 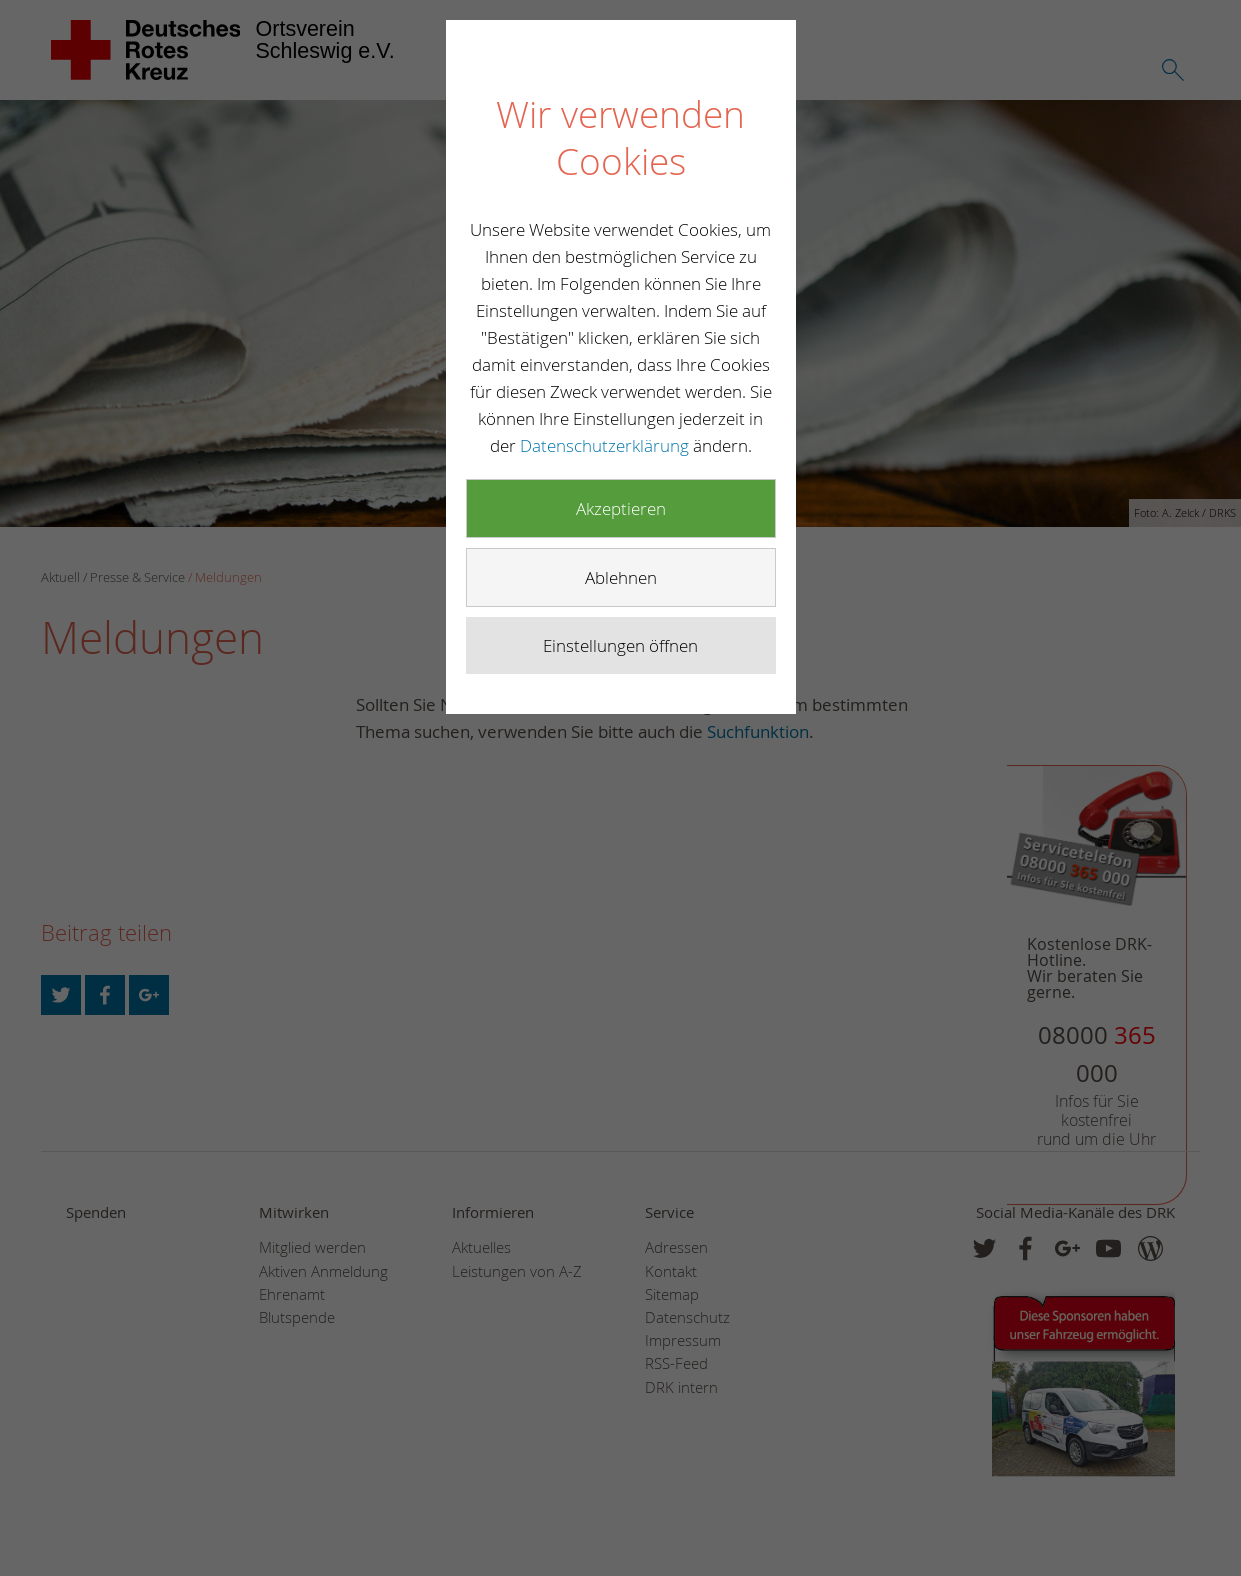 I want to click on Akzeptieren, so click(x=621, y=508).